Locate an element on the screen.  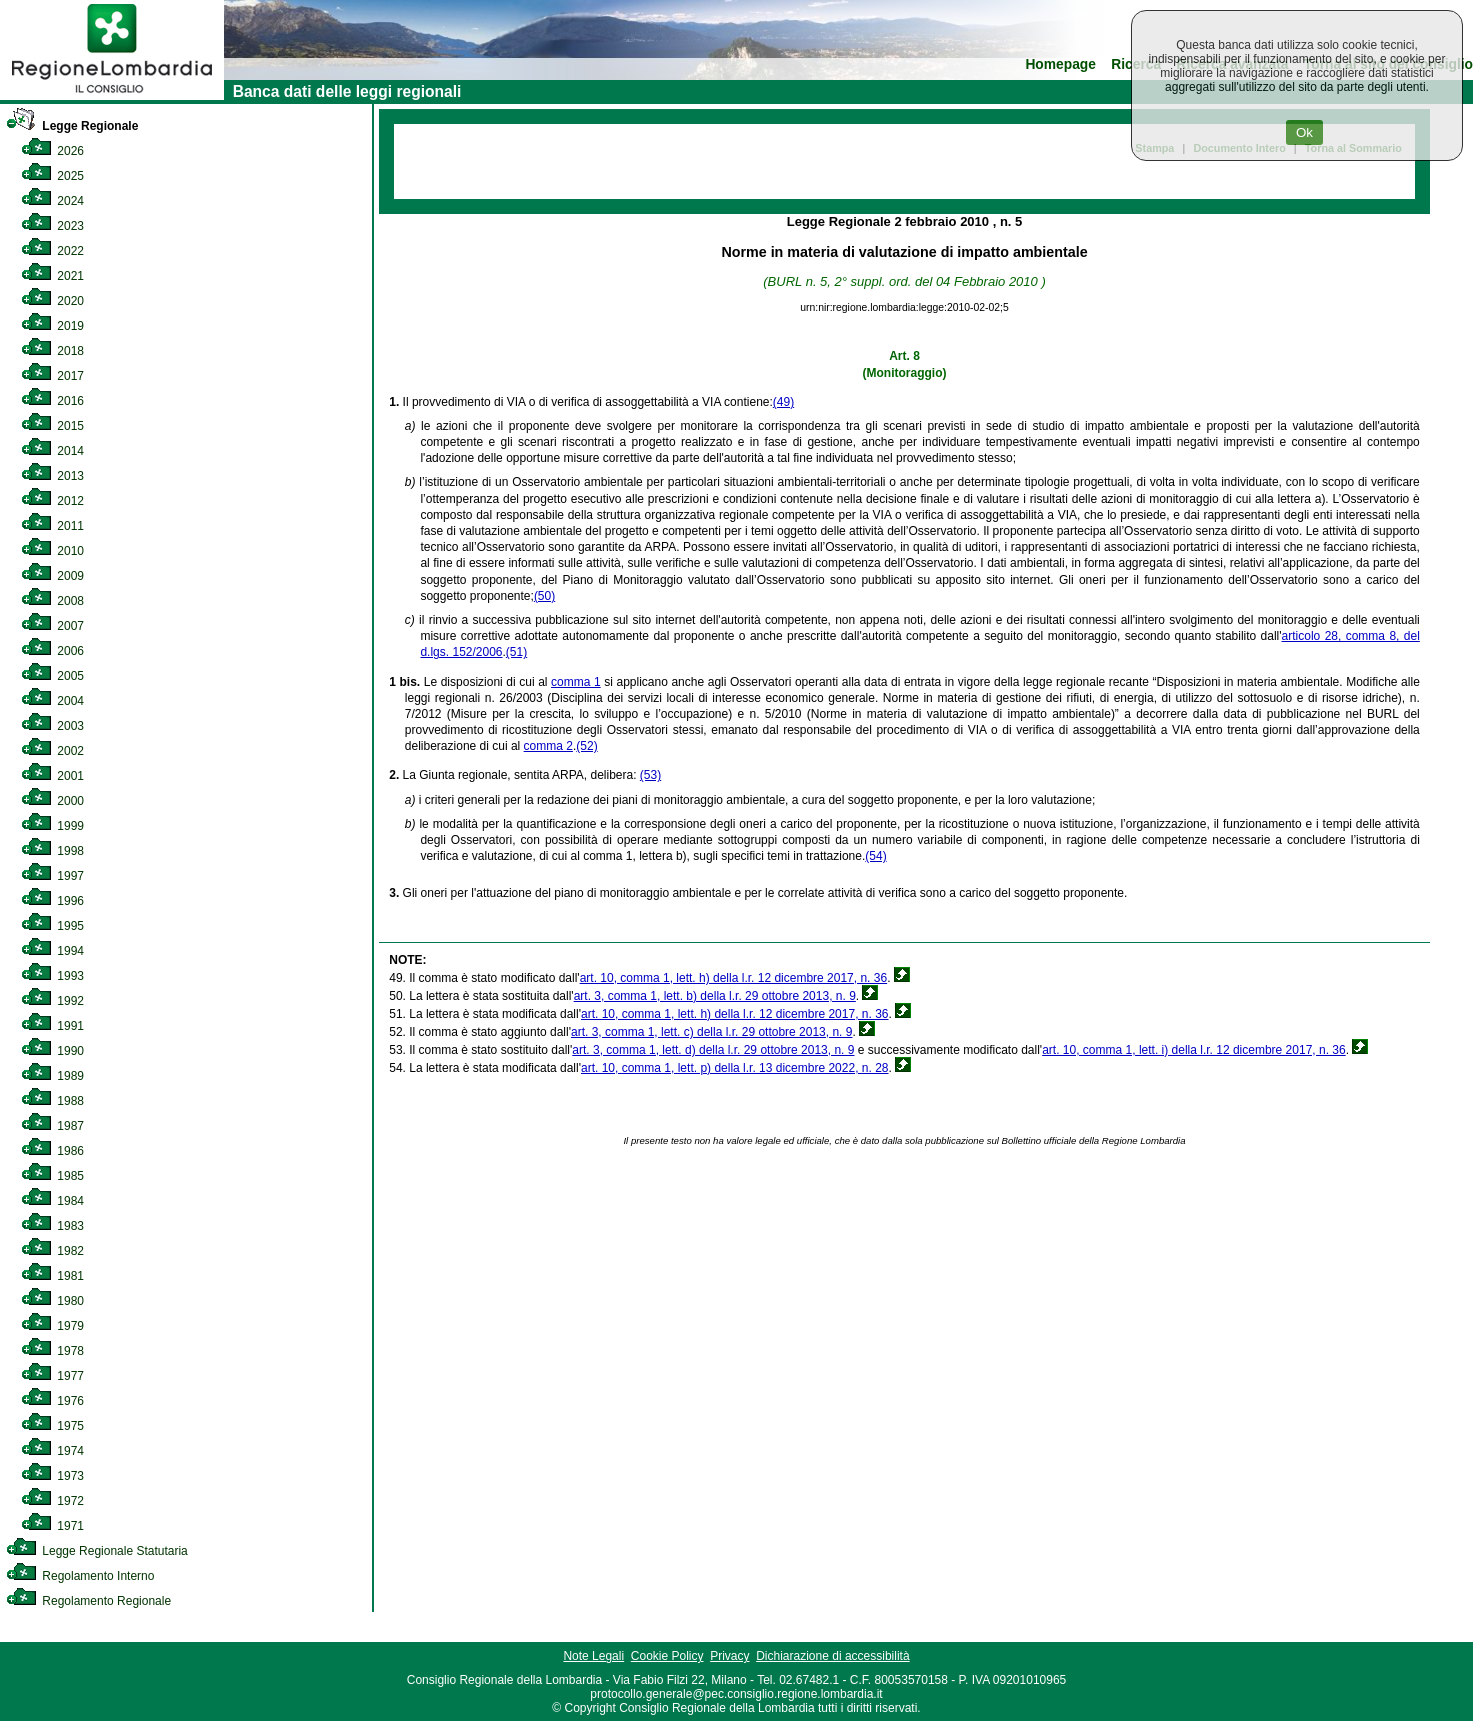
art. 10, comma 1, lett. p) della l.r. 13 dicembre 2022, n. 28 is located at coordinates (735, 1068).